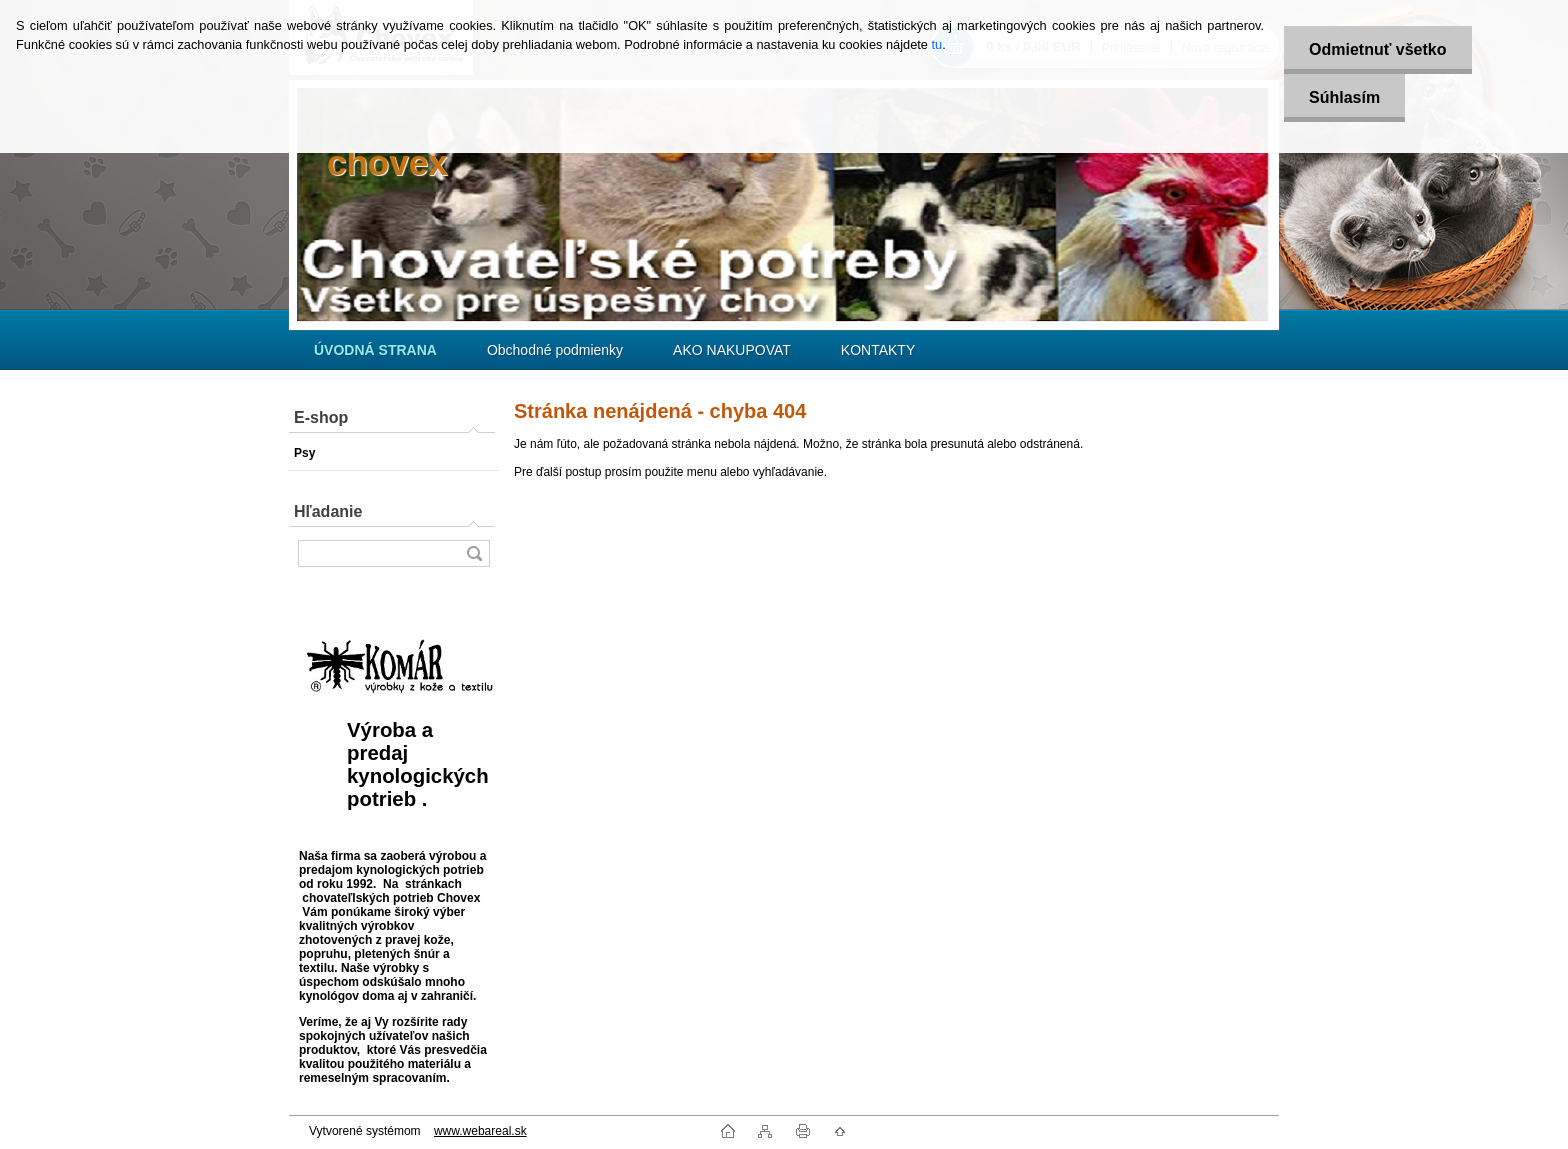  Describe the element at coordinates (474, 553) in the screenshot. I see `[search]` at that location.